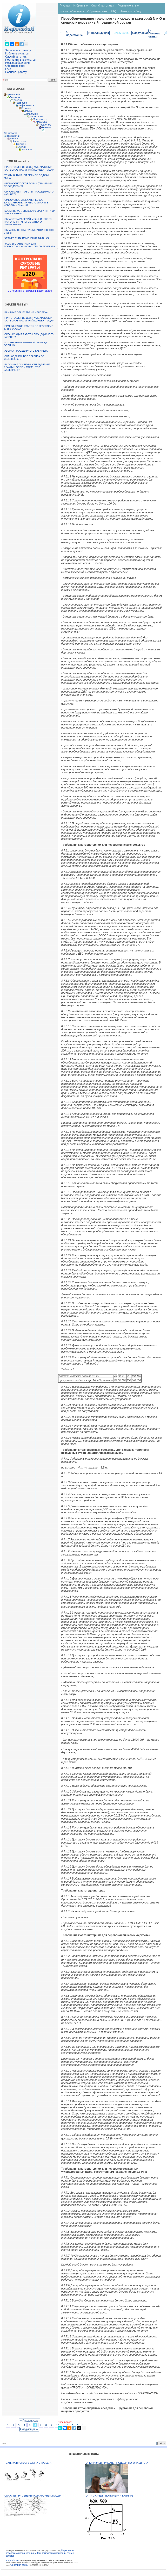 This screenshot has height=2576, width=167. What do you see at coordinates (29, 212) in the screenshot?
I see `Коммуникативные барьеры и пути их преодоления` at bounding box center [29, 212].